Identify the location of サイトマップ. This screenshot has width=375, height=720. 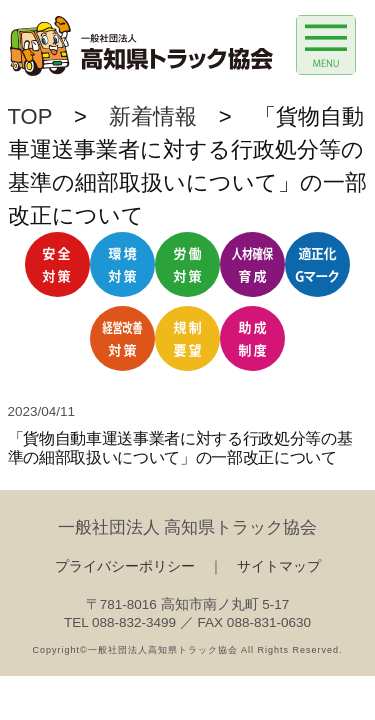
(279, 566).